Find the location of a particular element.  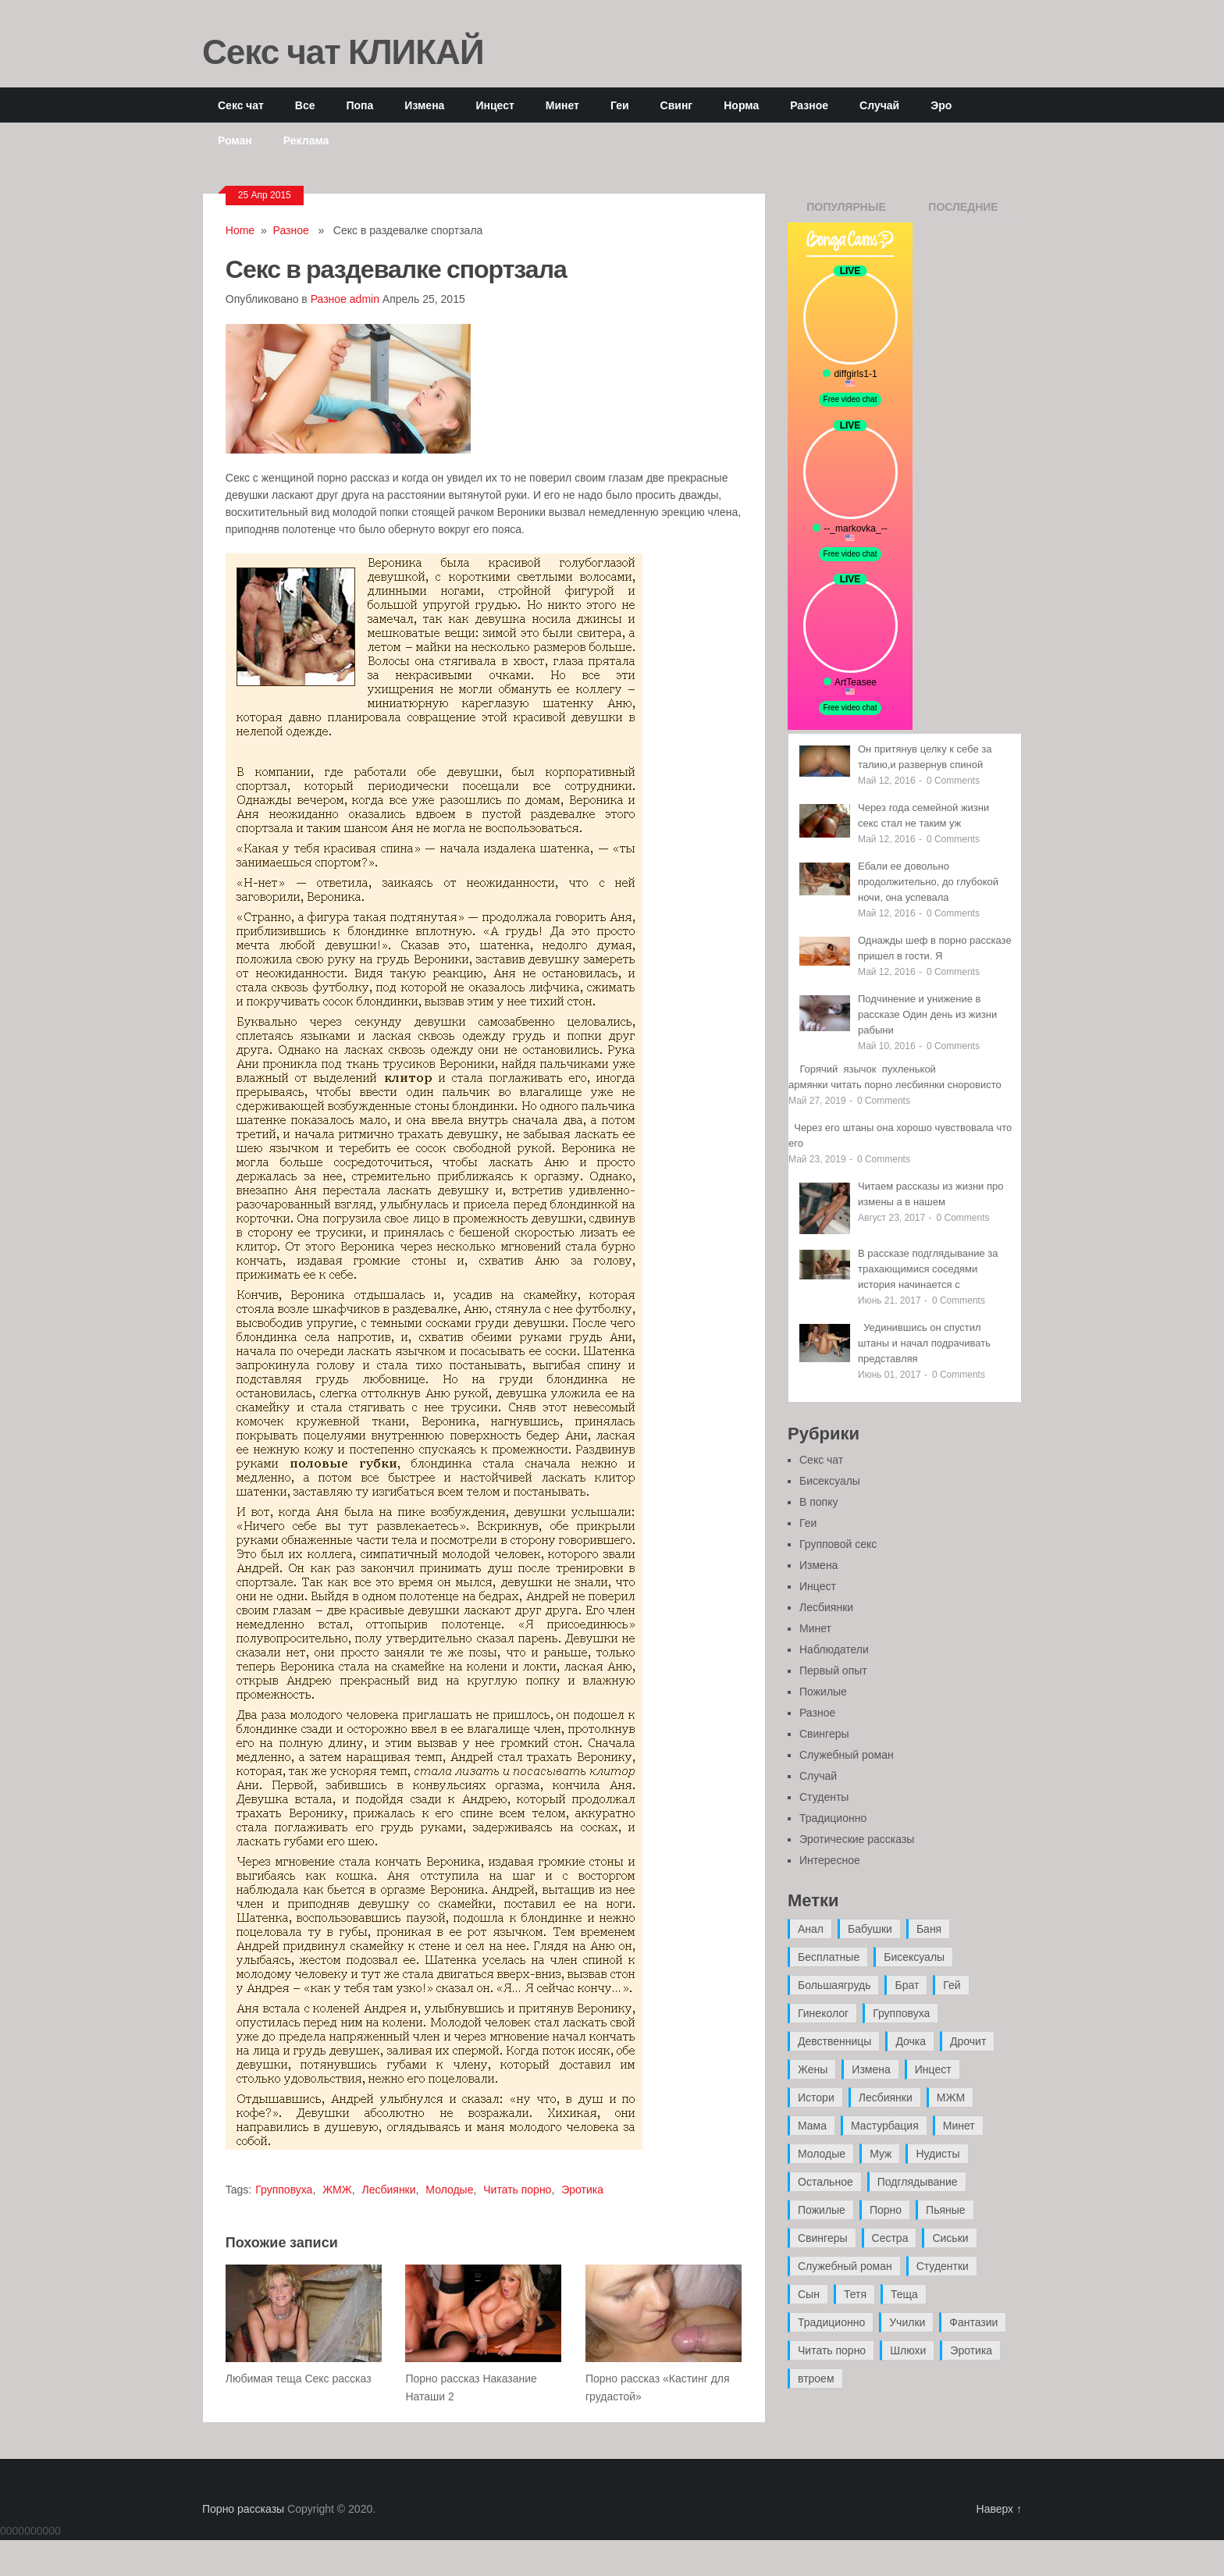

Секс чат is located at coordinates (241, 105).